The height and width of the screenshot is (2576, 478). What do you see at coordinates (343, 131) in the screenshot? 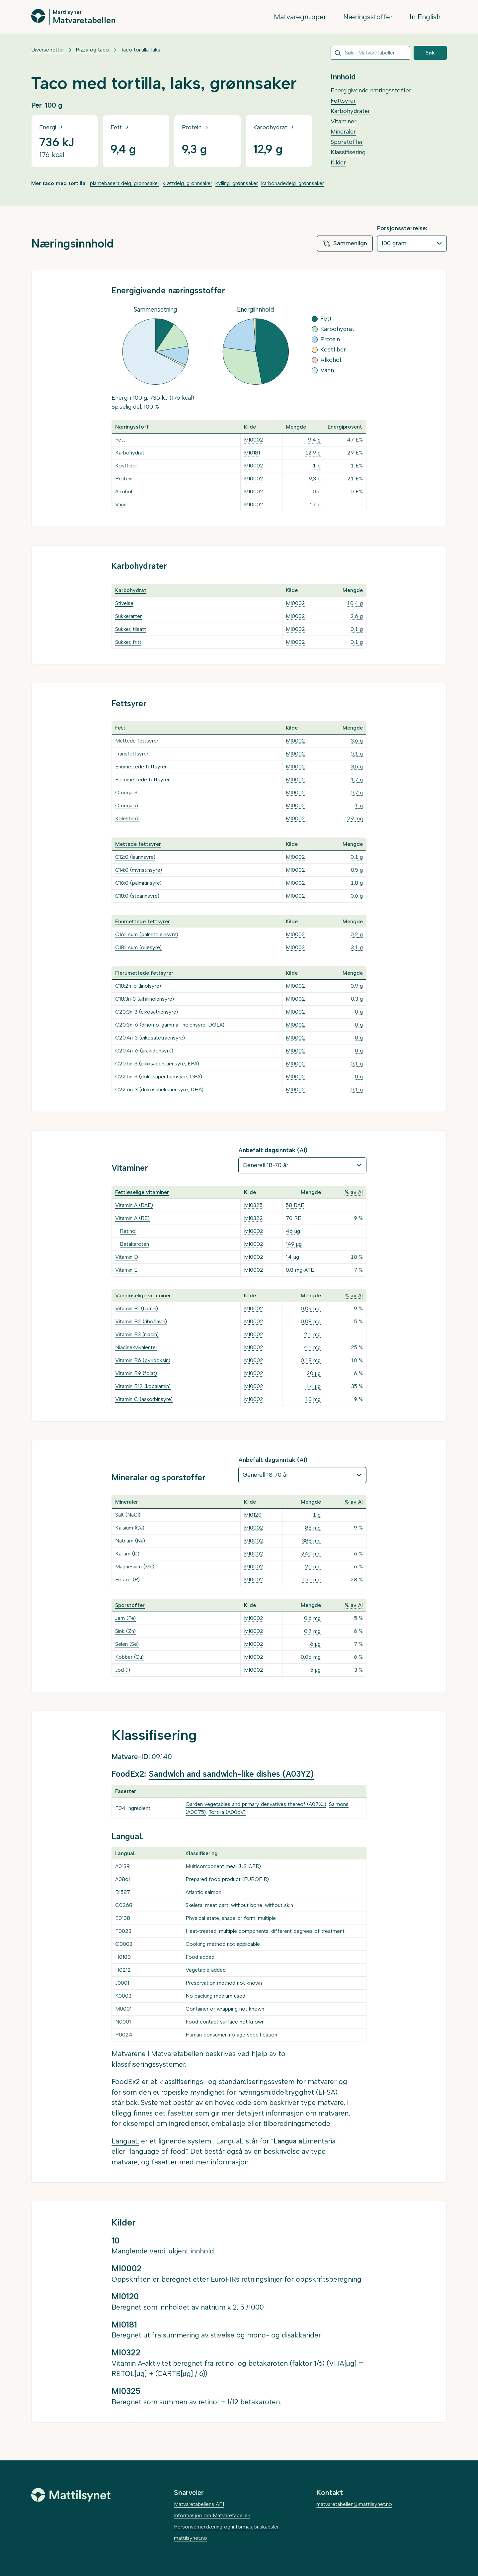
I see `Mineraler` at bounding box center [343, 131].